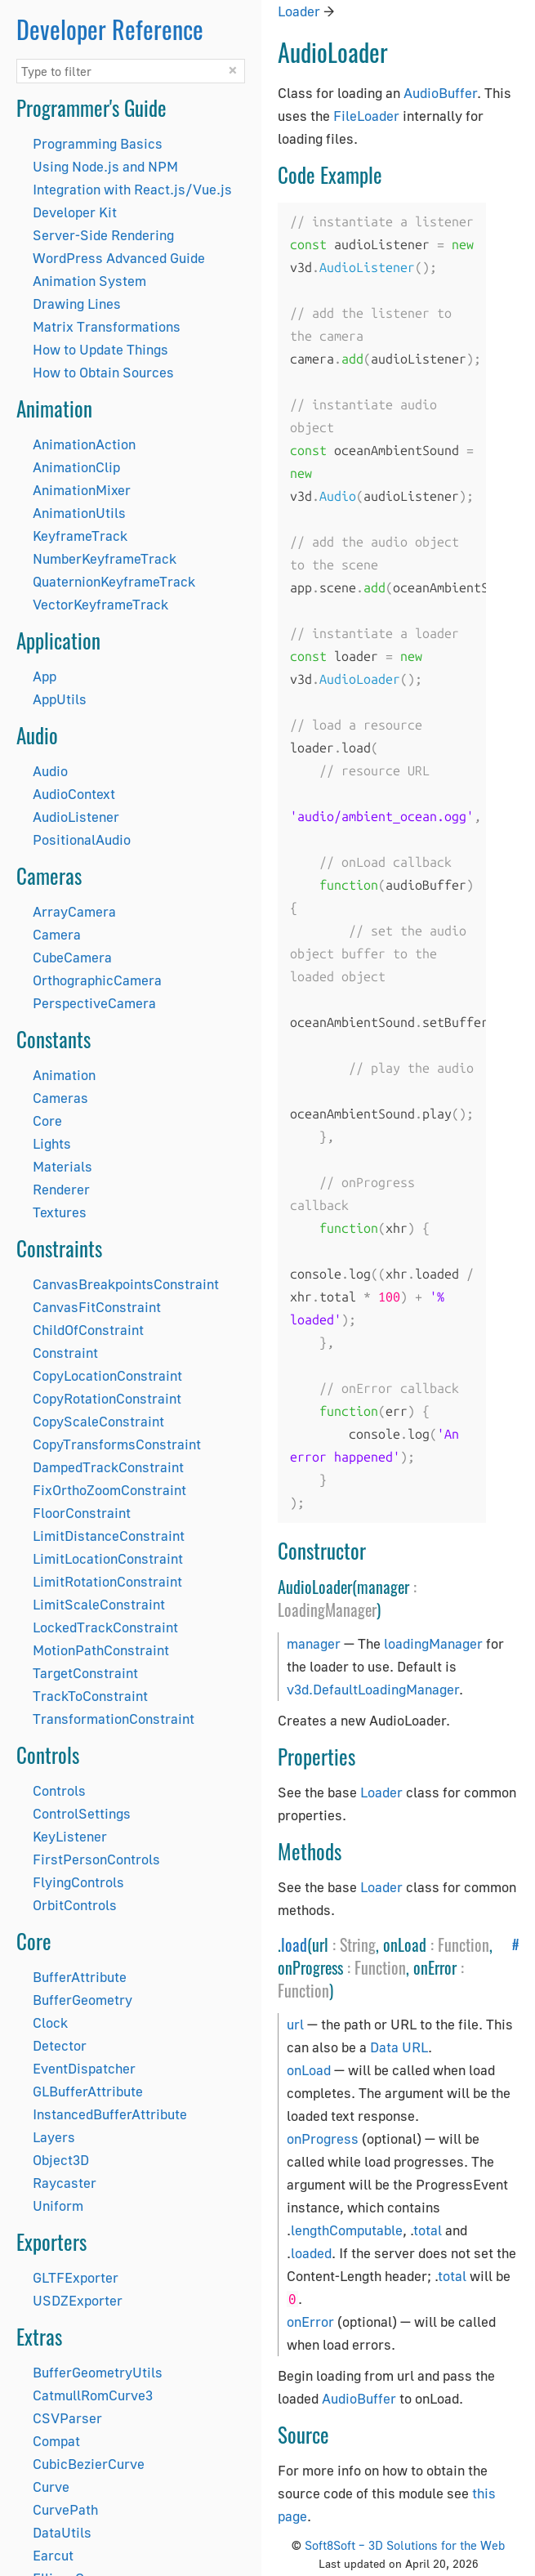 Image resolution: width=535 pixels, height=2576 pixels. I want to click on AudioListener, so click(76, 816).